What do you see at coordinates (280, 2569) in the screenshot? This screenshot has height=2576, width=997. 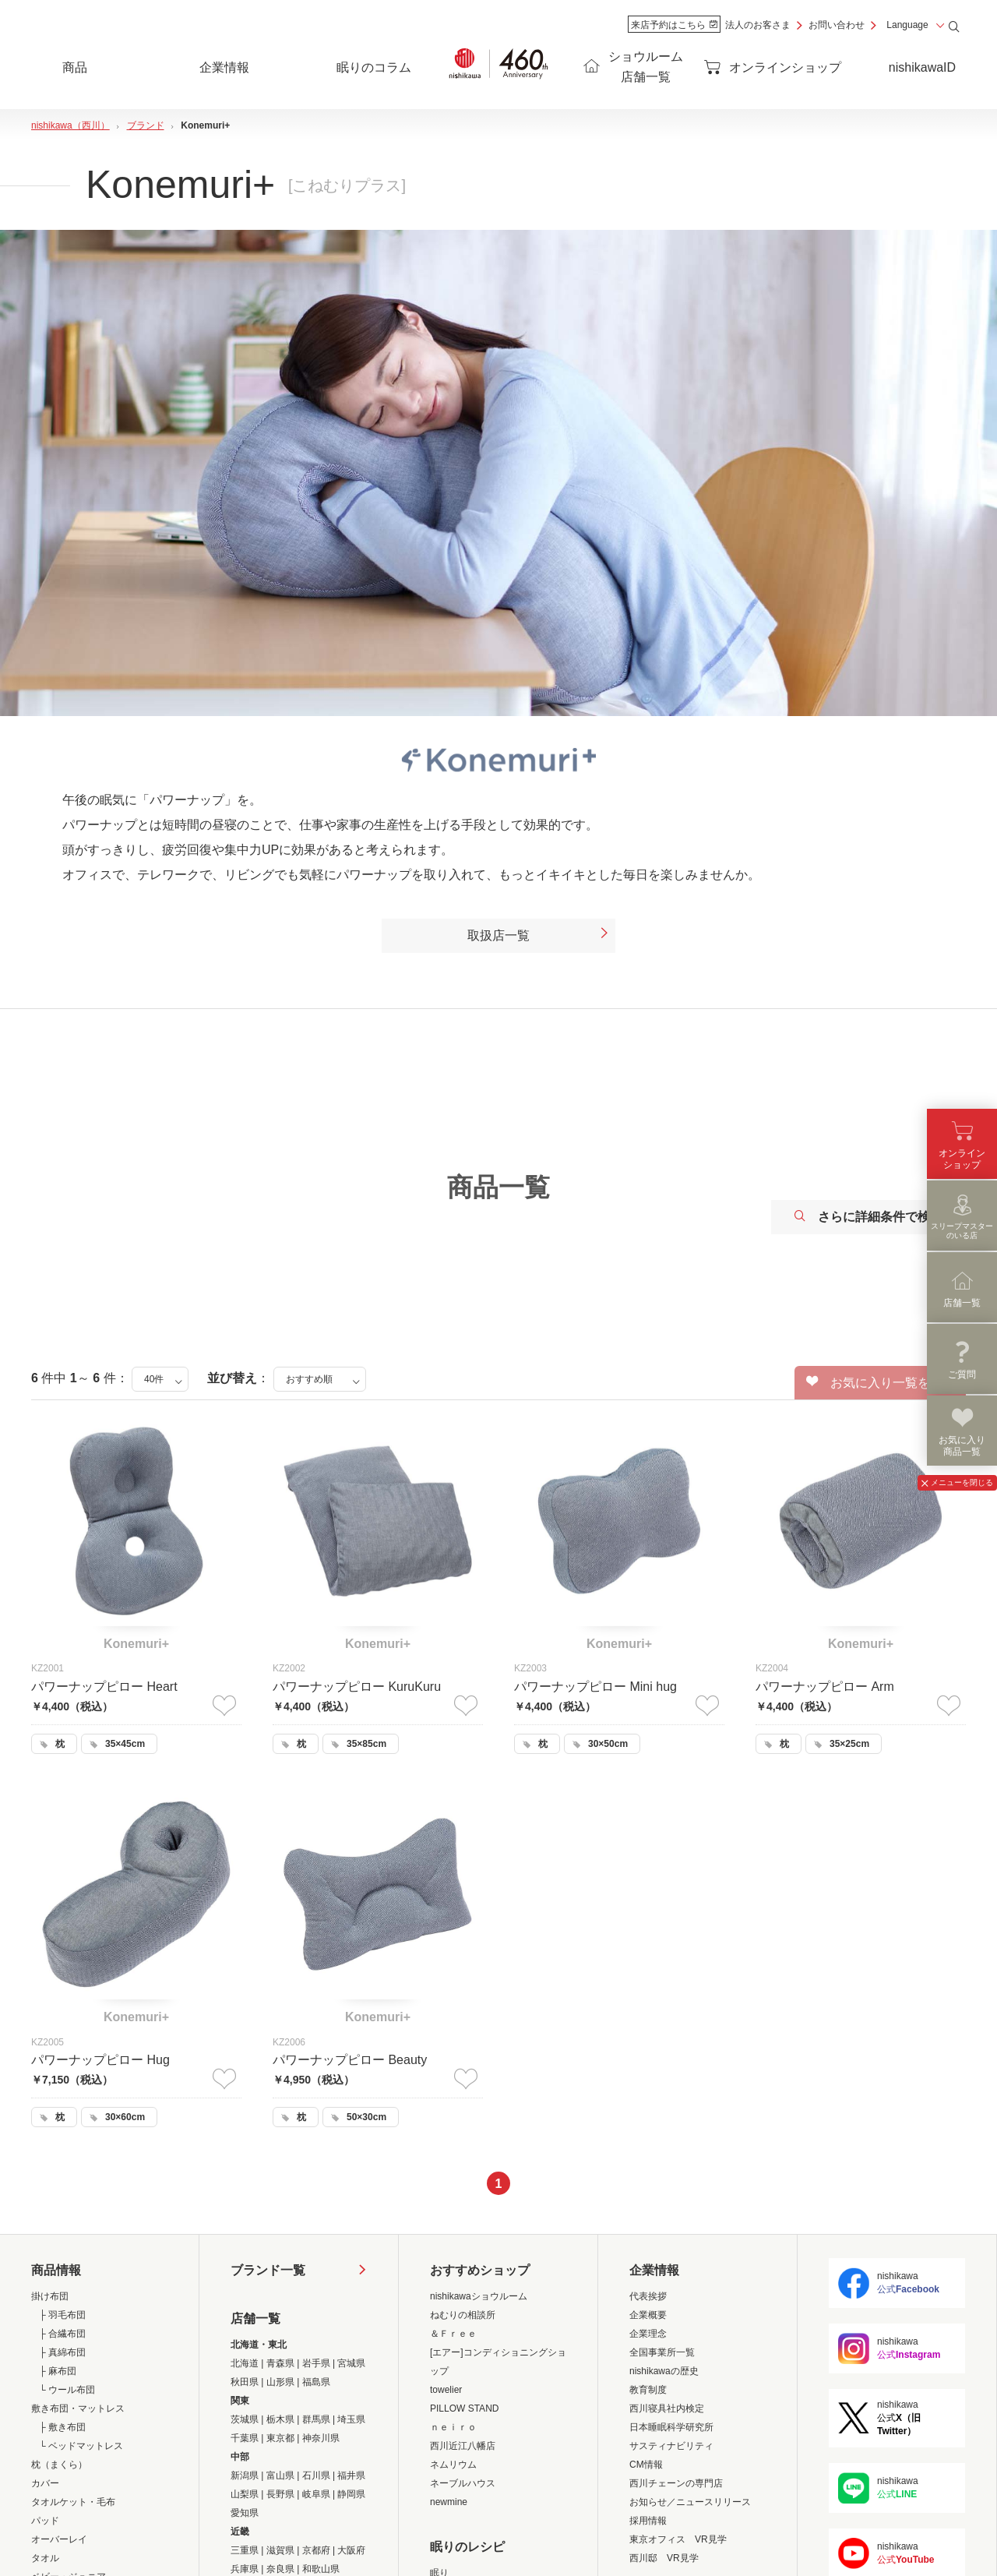 I see `奈良県` at bounding box center [280, 2569].